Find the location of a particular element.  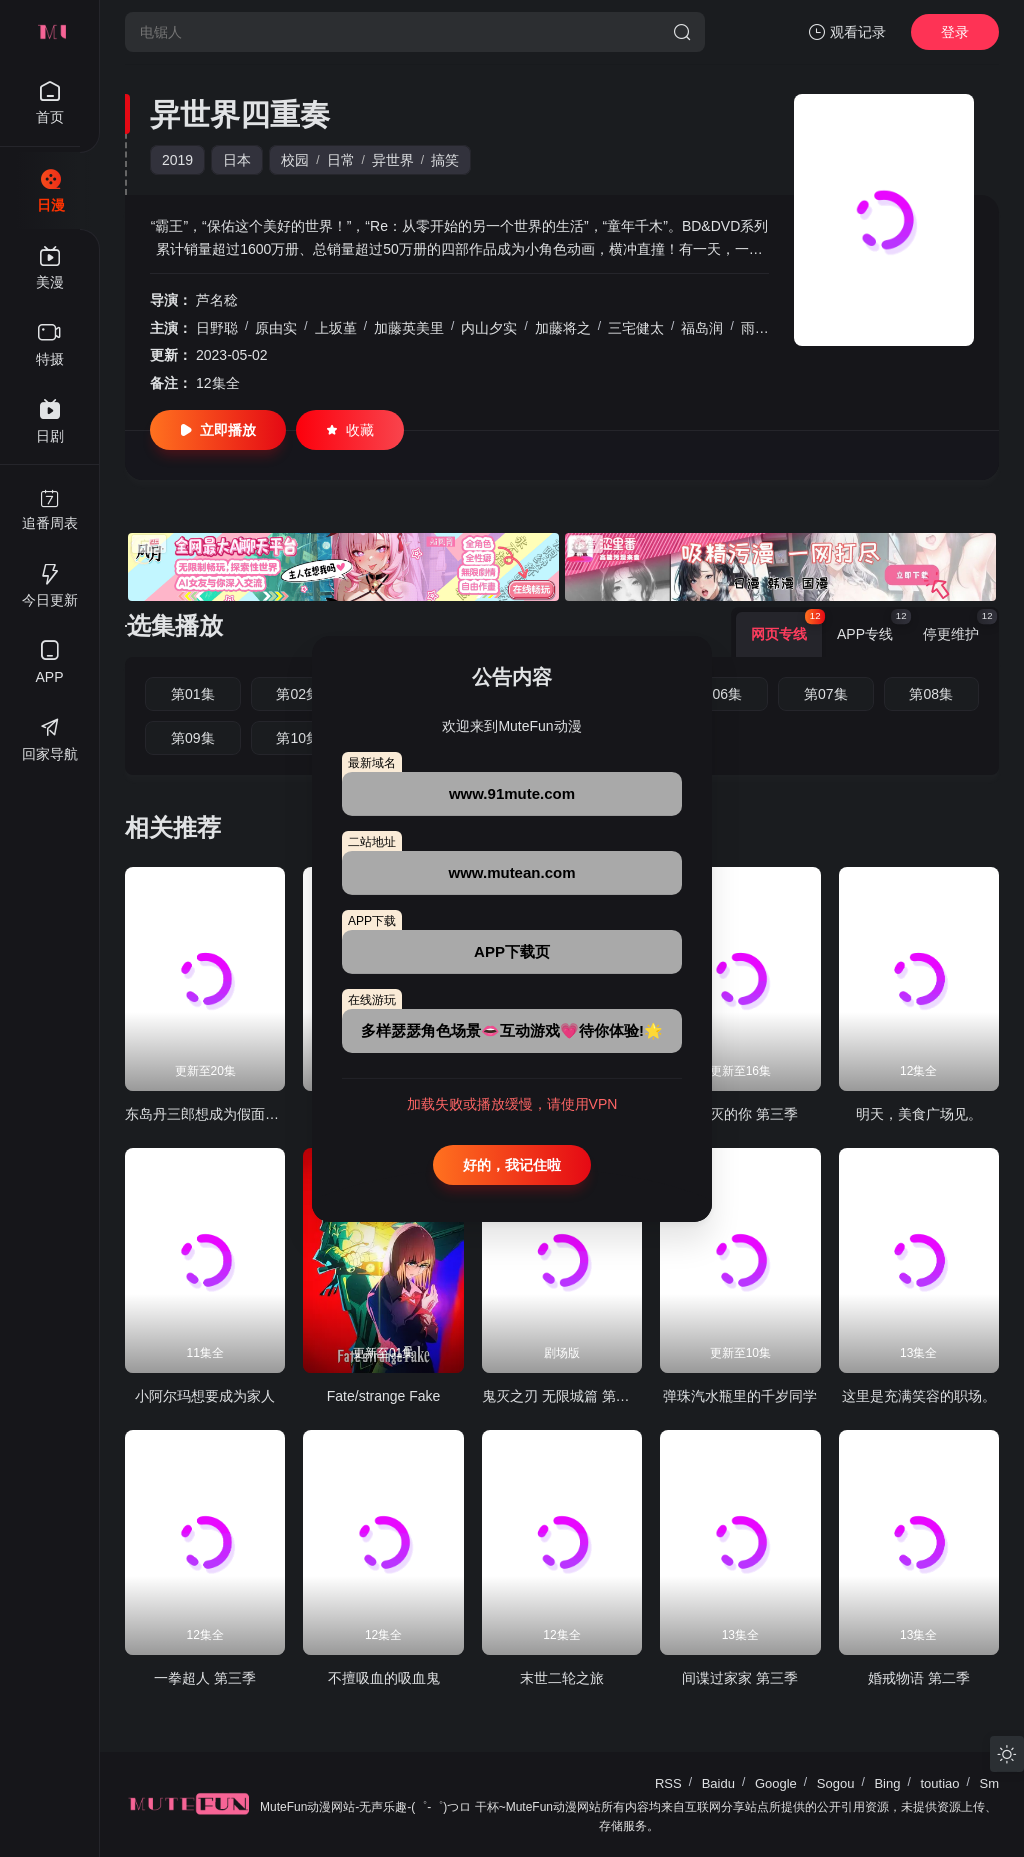

三宅健太 is located at coordinates (636, 328).